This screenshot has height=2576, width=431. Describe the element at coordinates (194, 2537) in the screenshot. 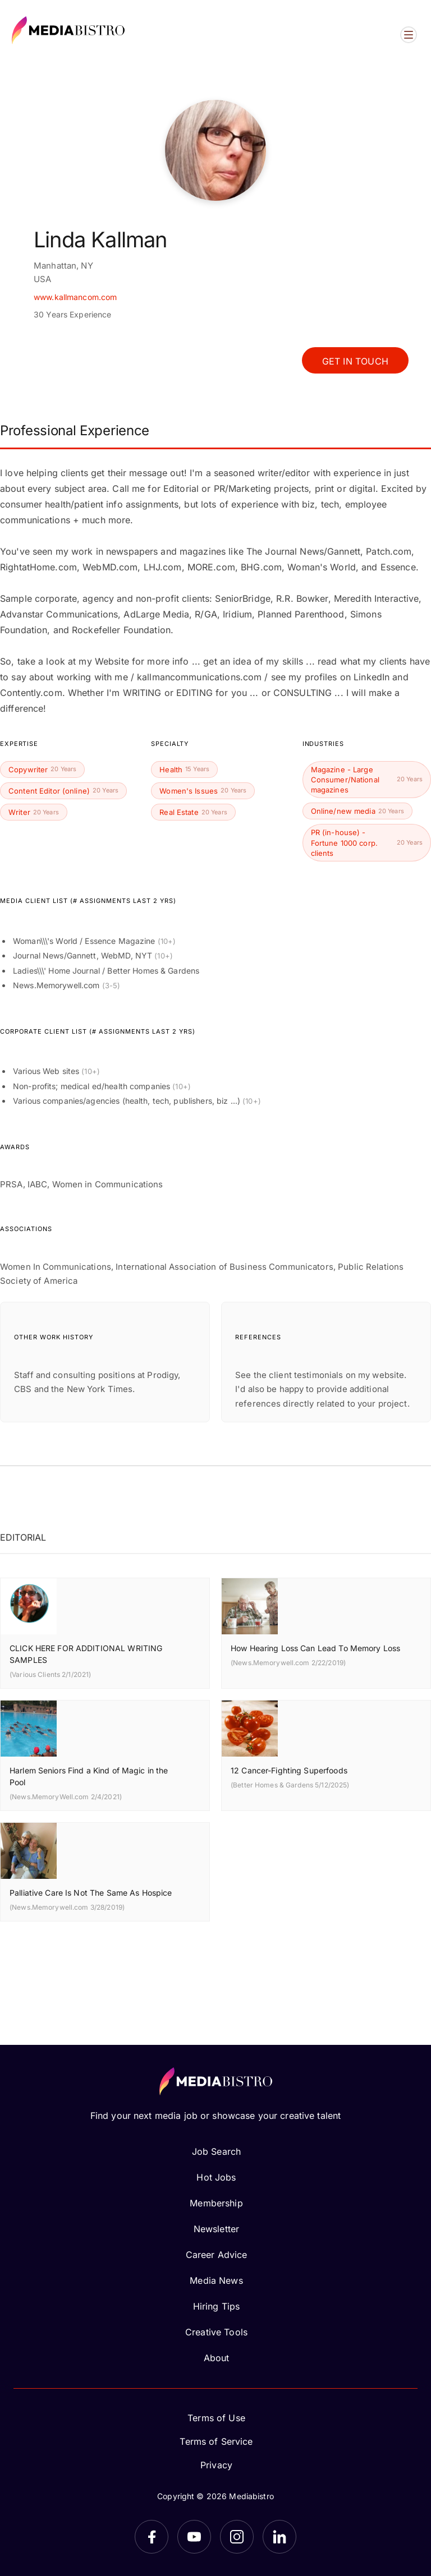

I see `[YouTube]` at that location.